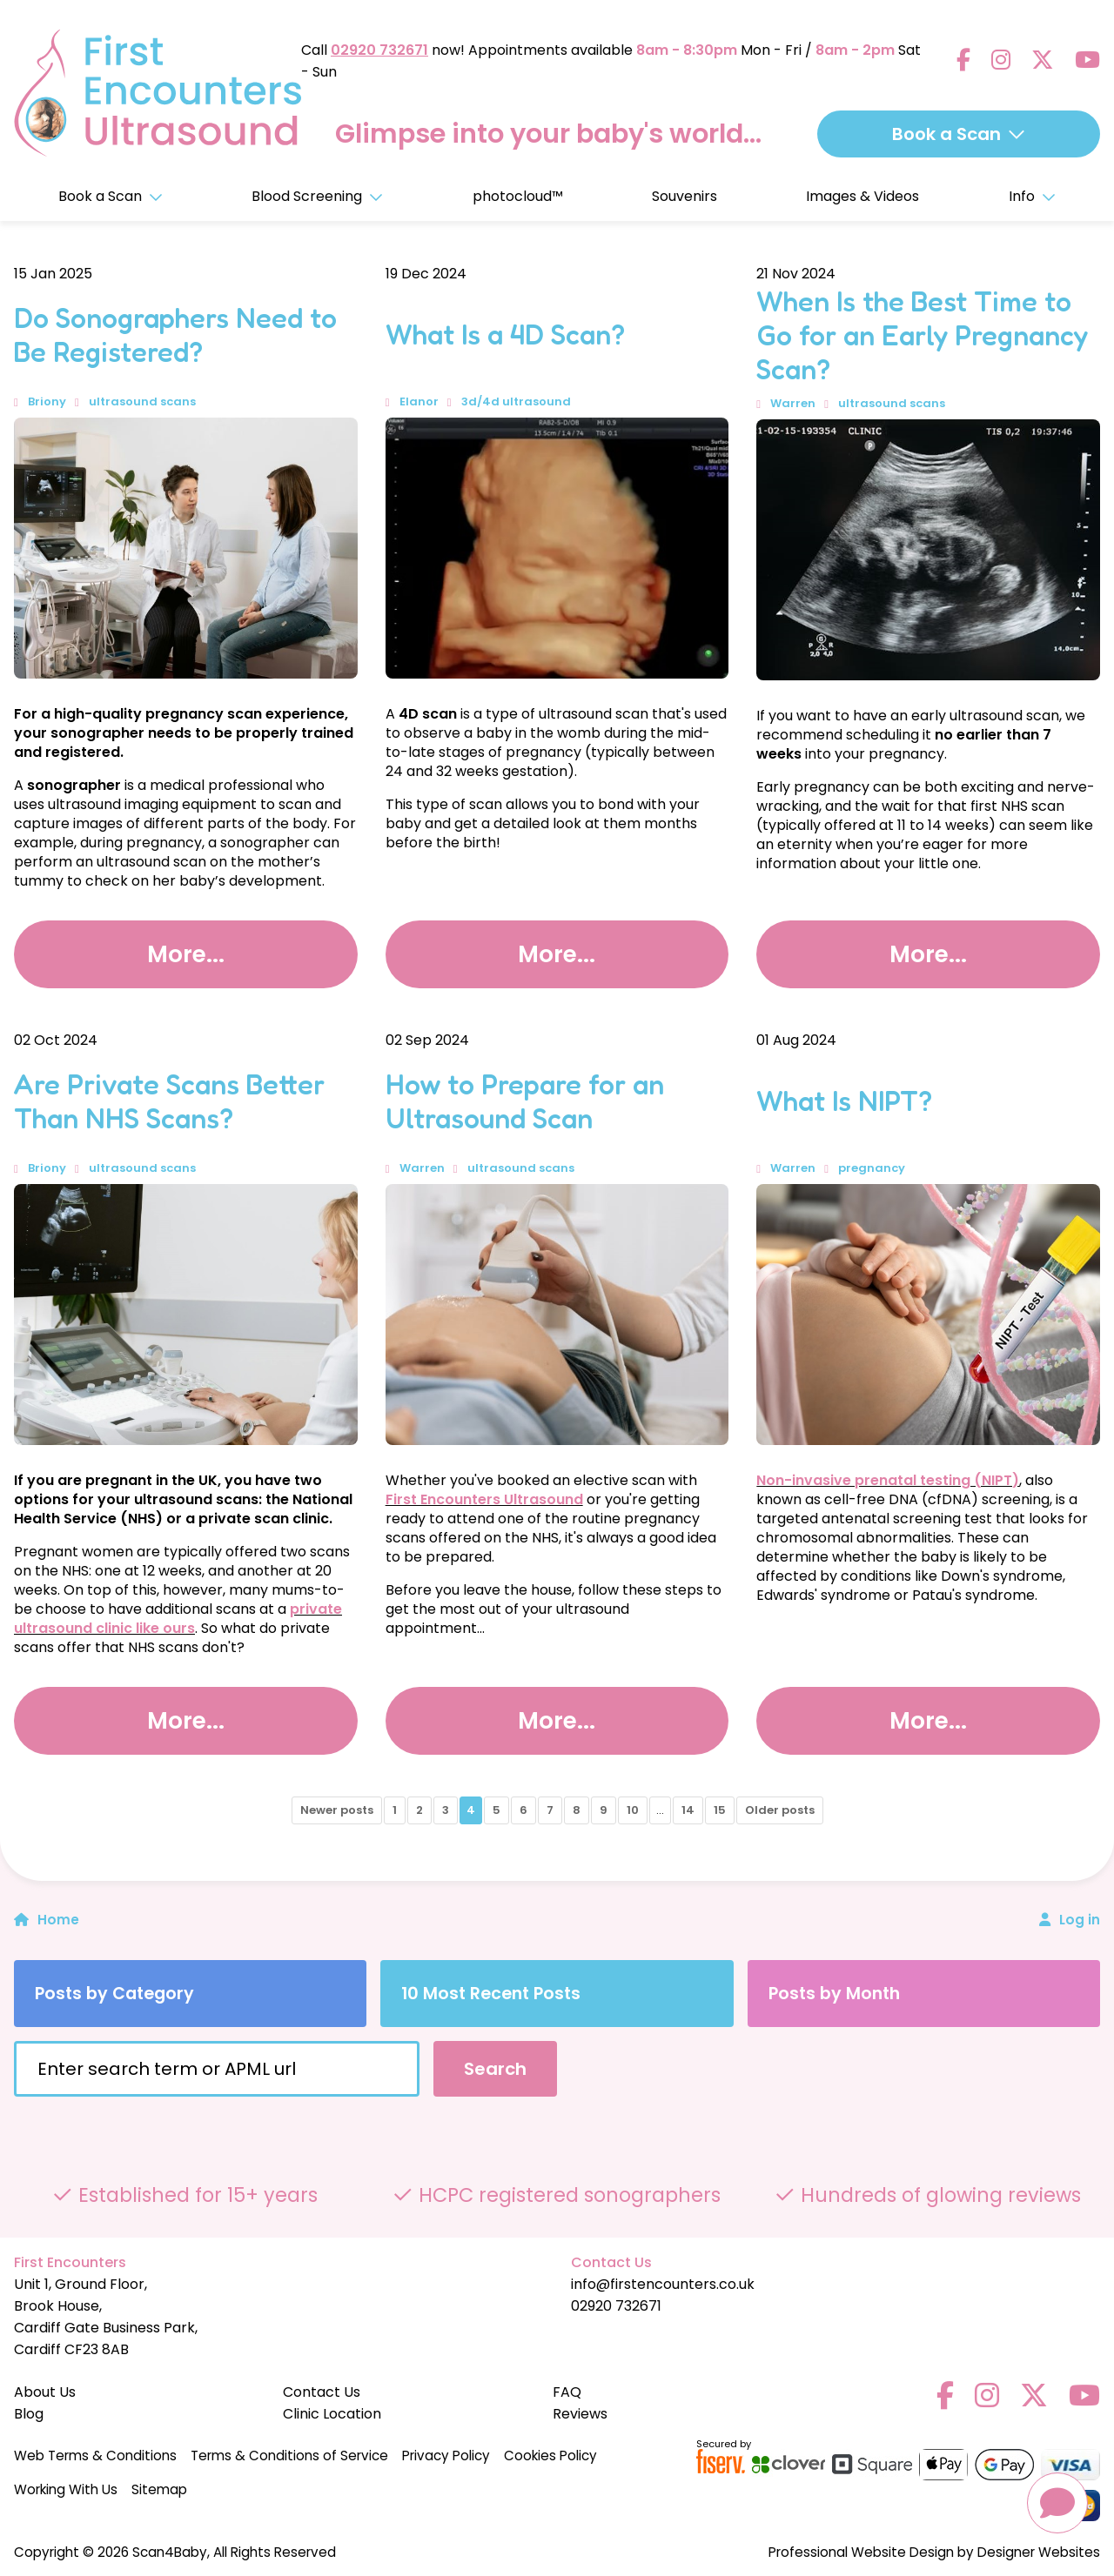 The height and width of the screenshot is (2576, 1114). What do you see at coordinates (922, 335) in the screenshot?
I see `When Is the Best Time to Go for an Early Pregnancy Scan?` at bounding box center [922, 335].